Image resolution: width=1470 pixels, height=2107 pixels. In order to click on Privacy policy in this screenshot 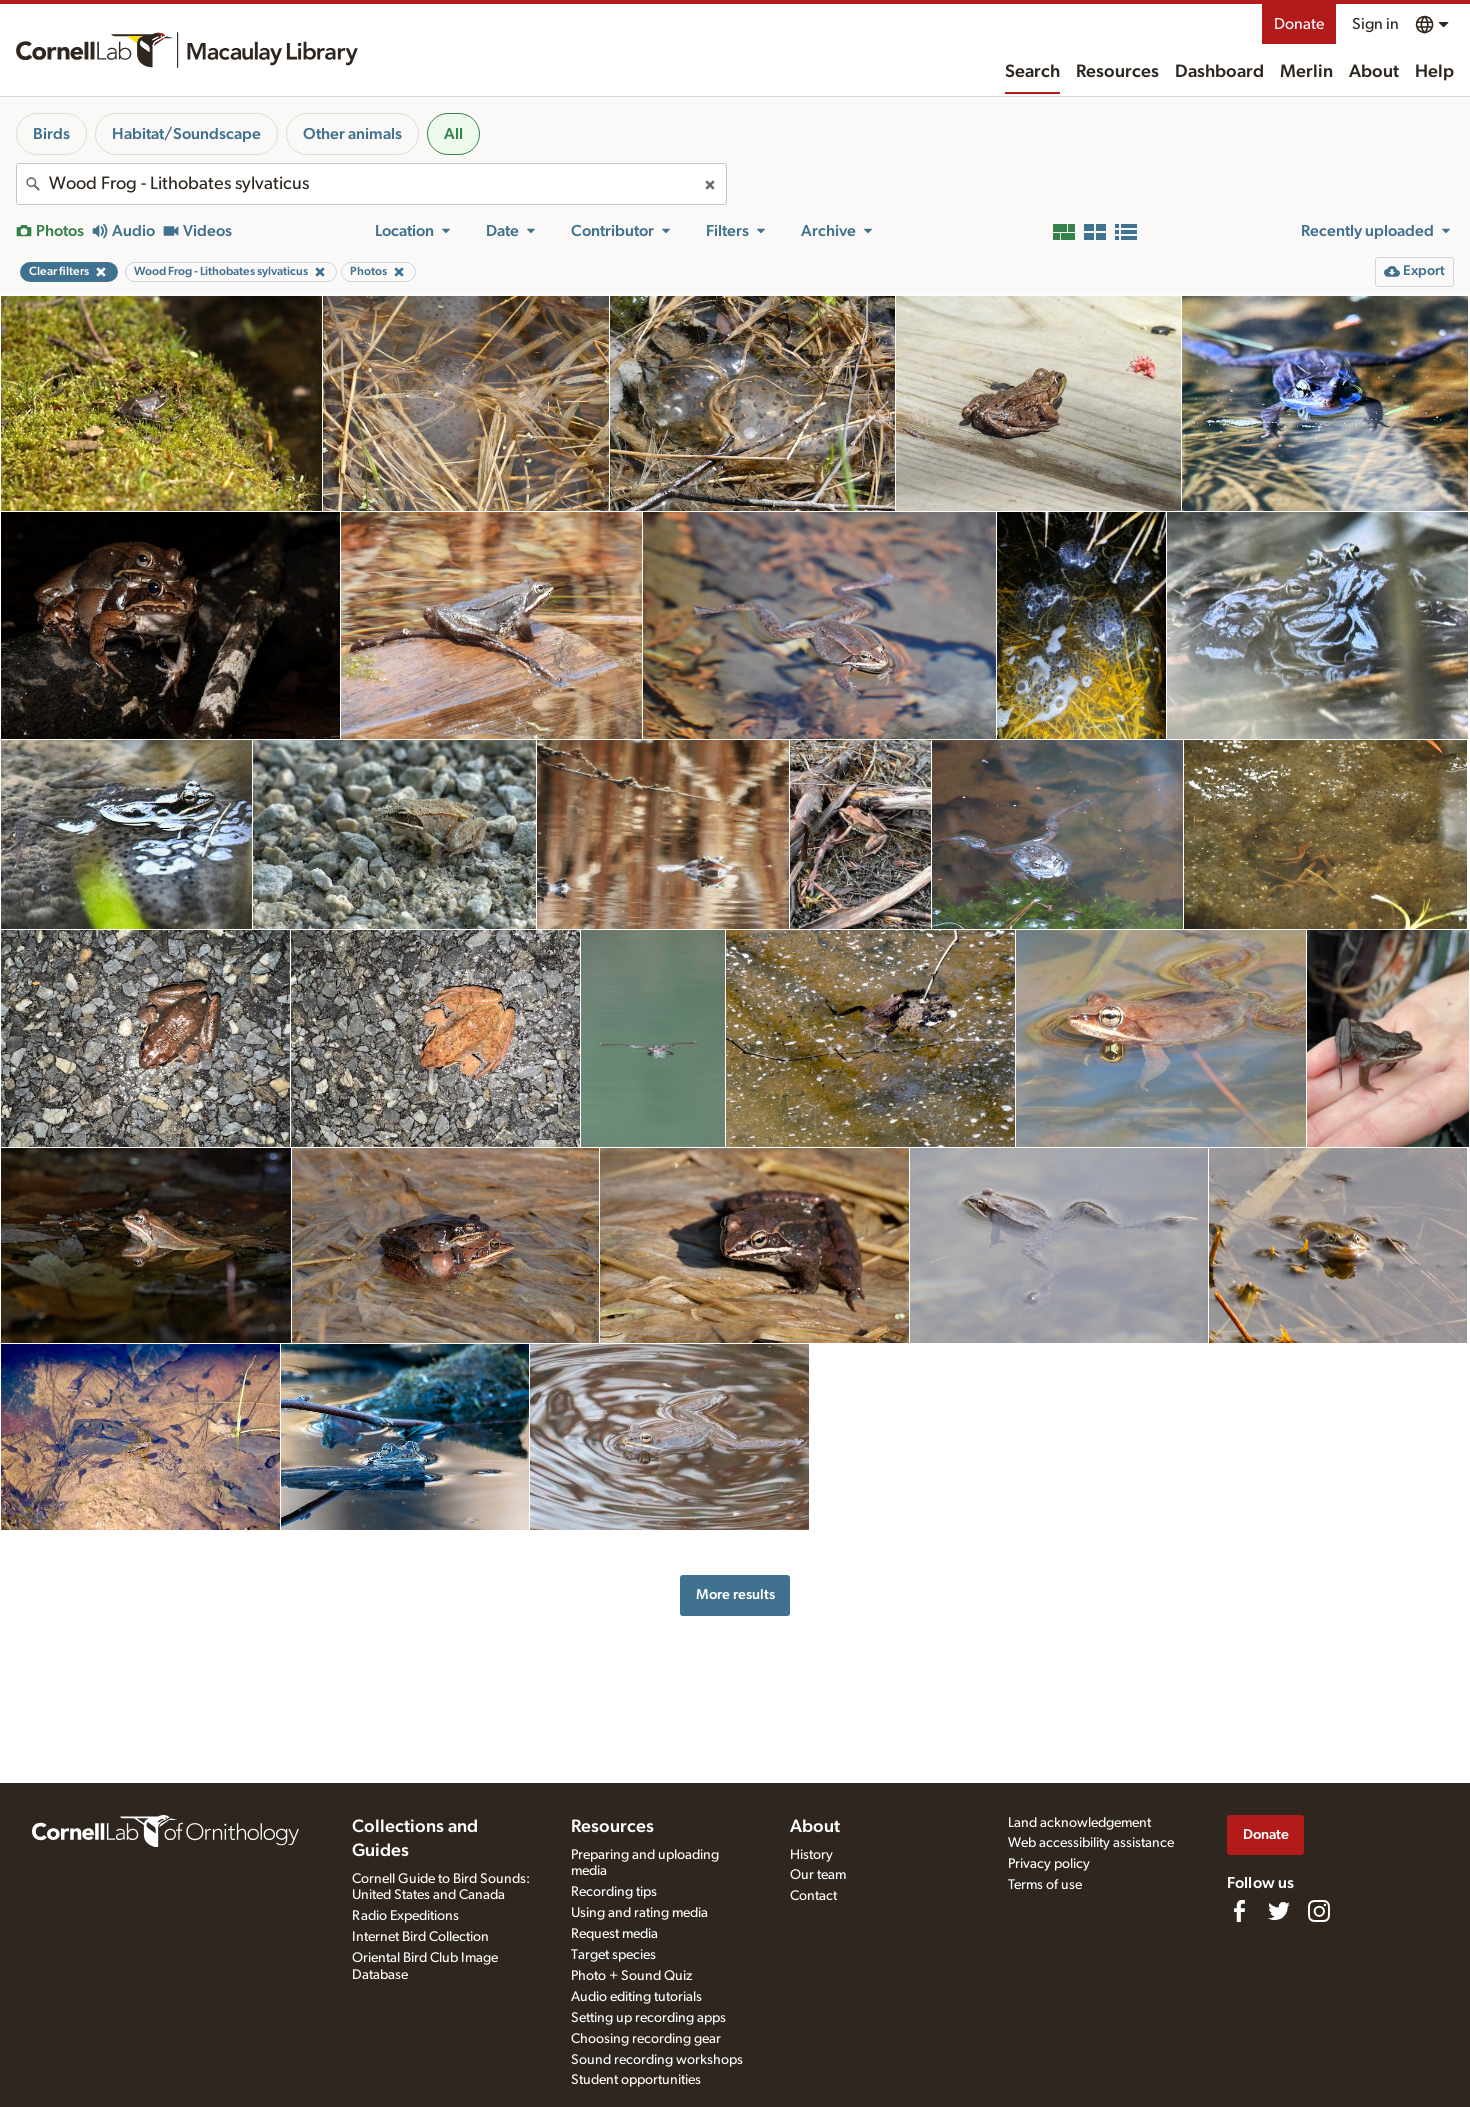, I will do `click(1049, 1864)`.